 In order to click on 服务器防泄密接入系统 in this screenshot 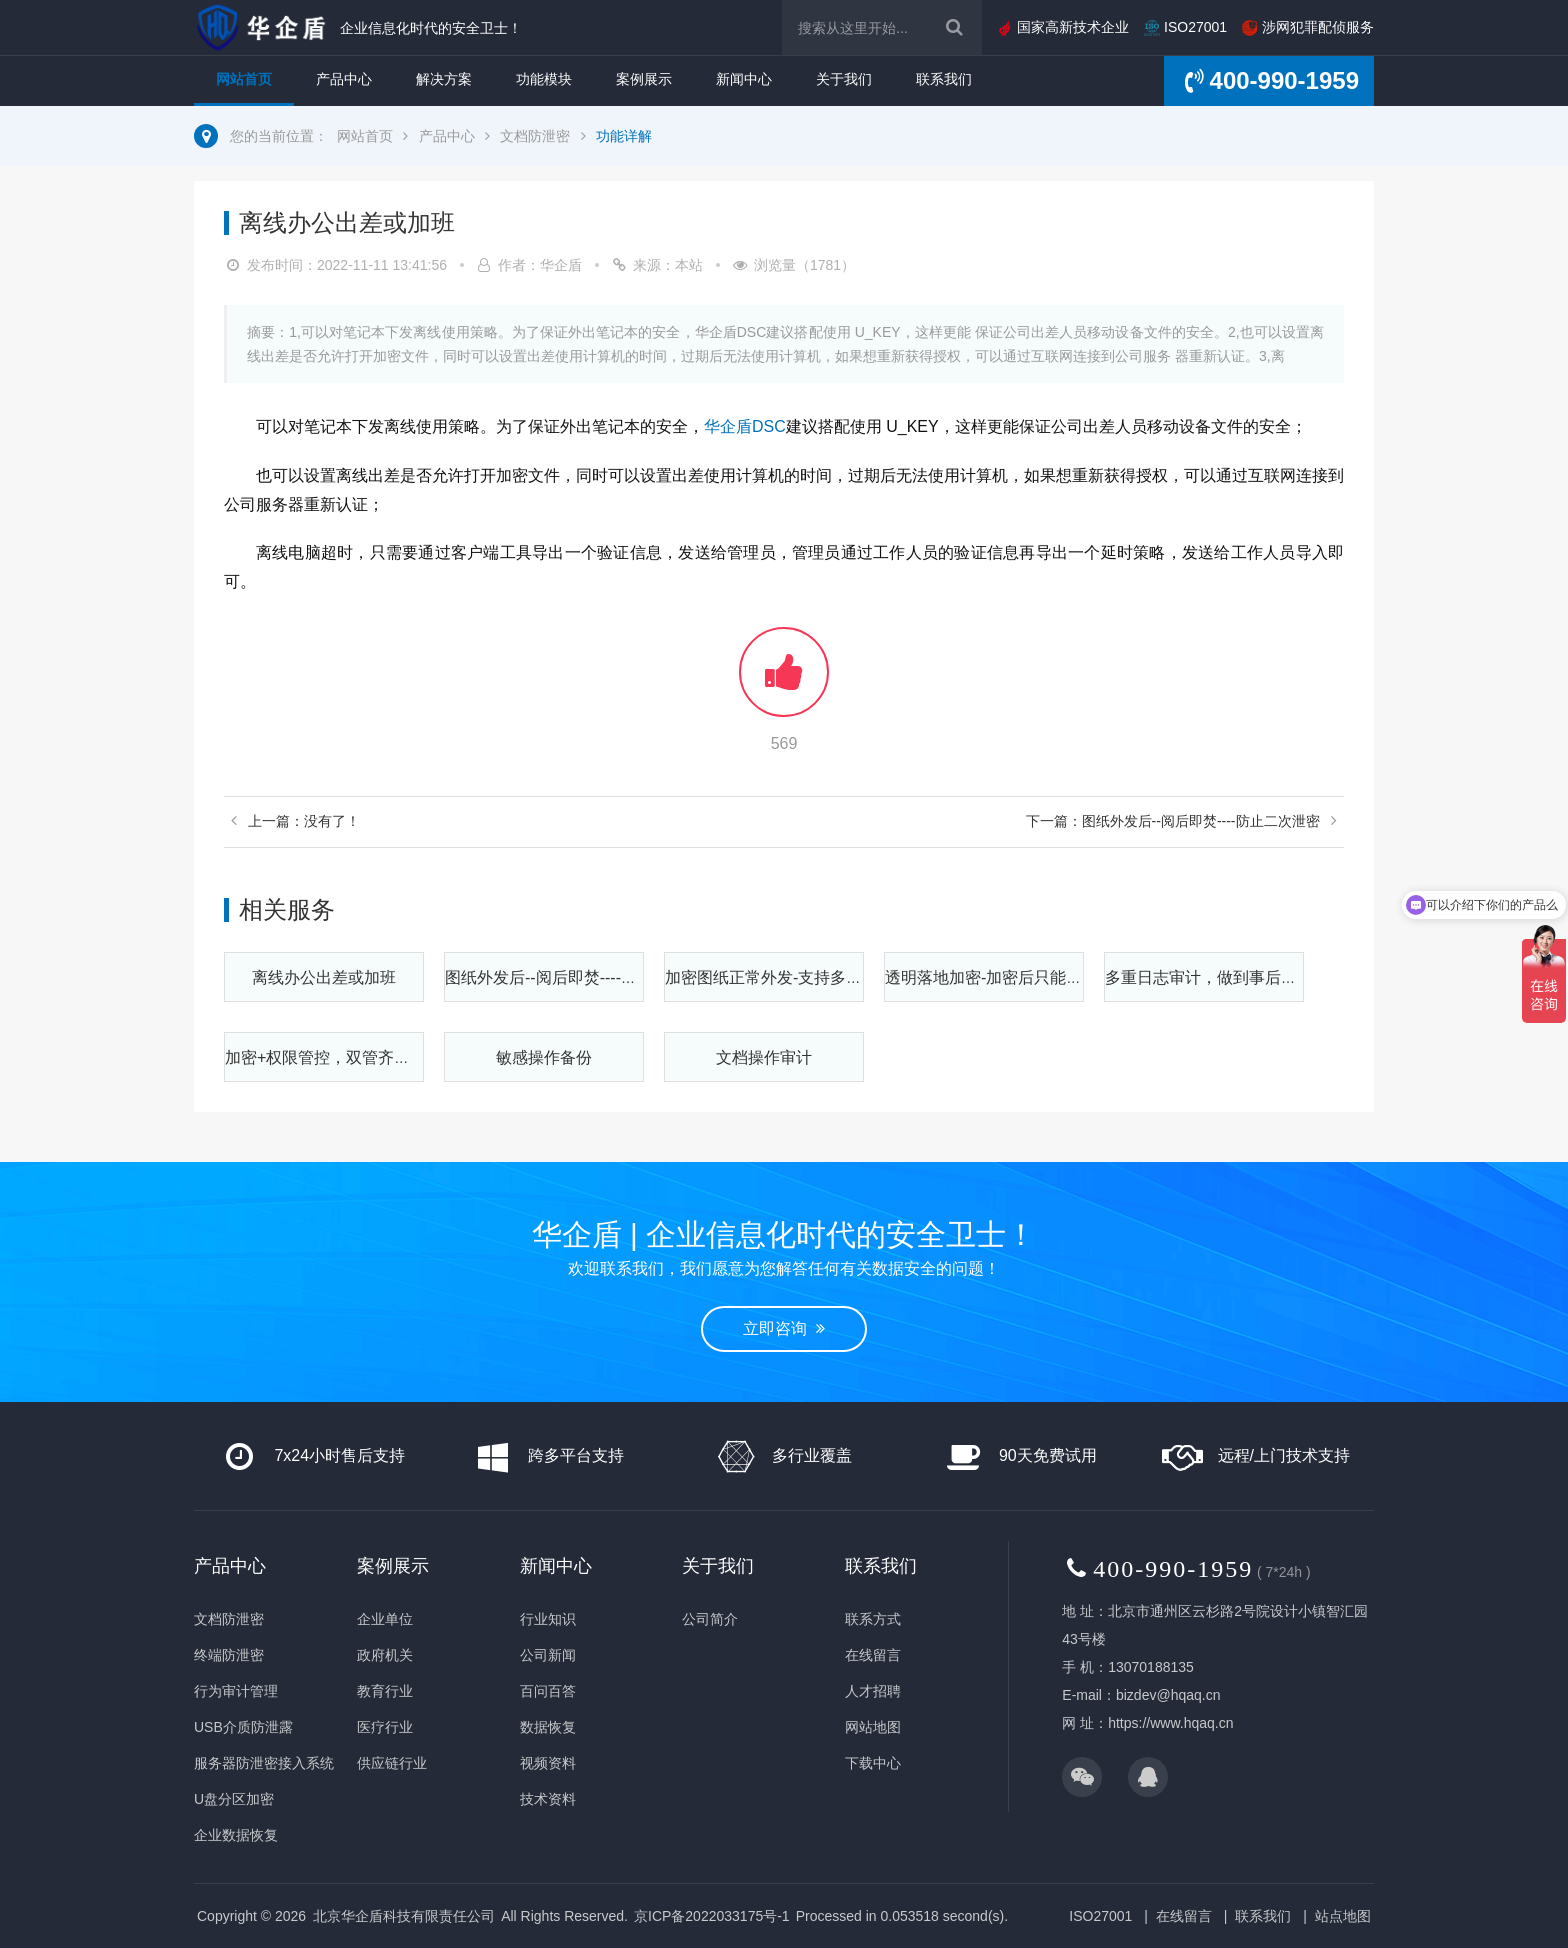, I will do `click(264, 1763)`.